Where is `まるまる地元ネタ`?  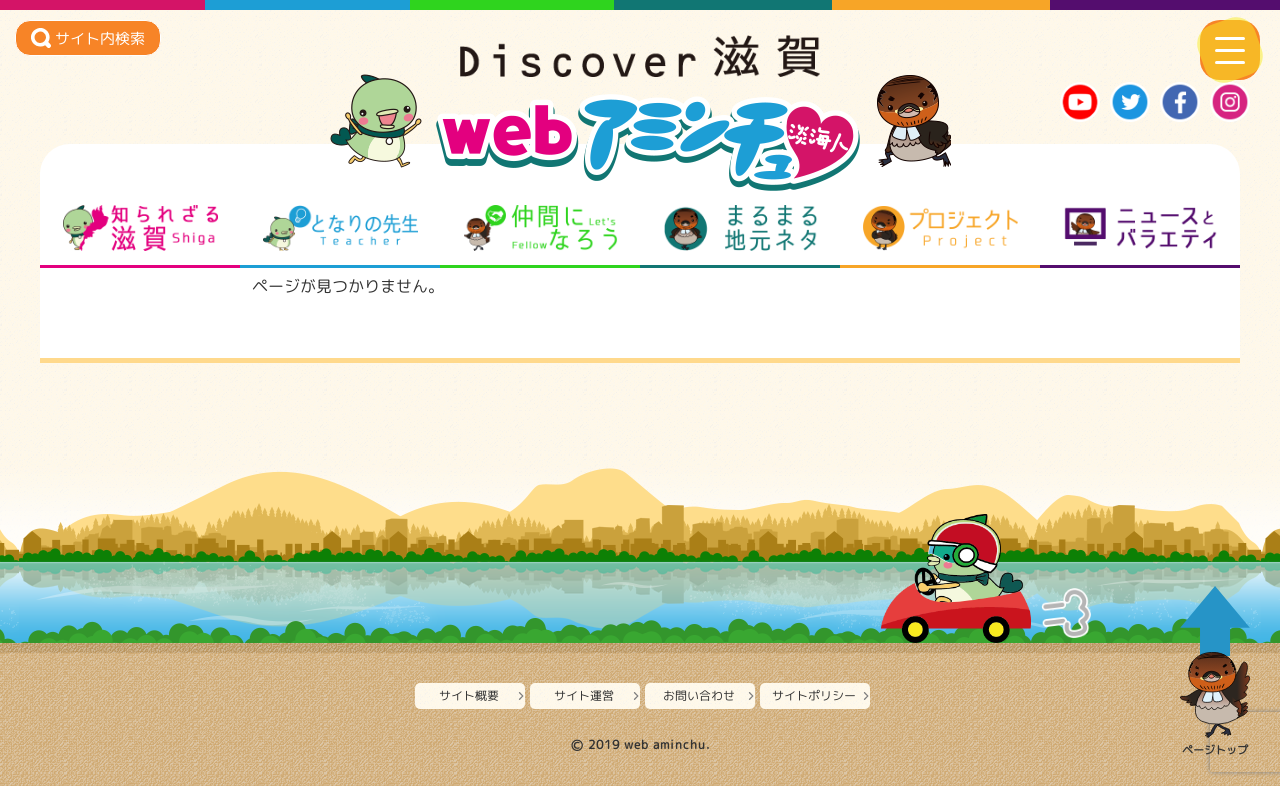
まるまる地元ネタ is located at coordinates (740, 228).